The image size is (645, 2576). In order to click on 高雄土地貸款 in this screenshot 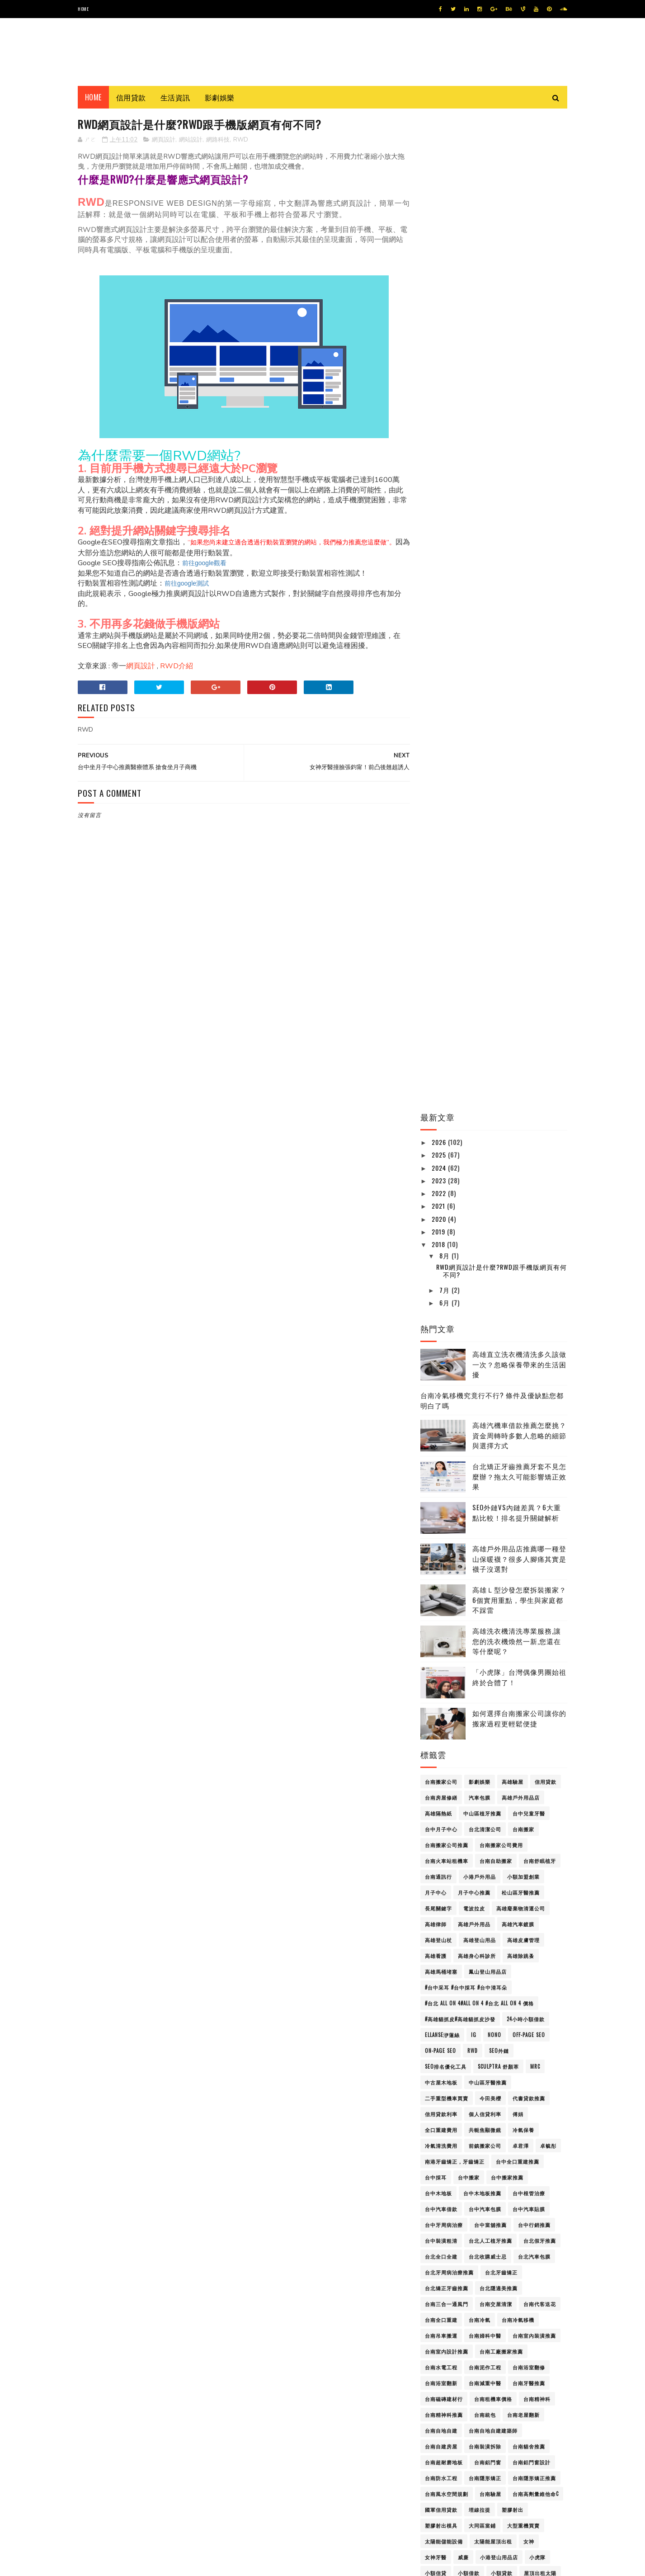, I will do `click(534, 2036)`.